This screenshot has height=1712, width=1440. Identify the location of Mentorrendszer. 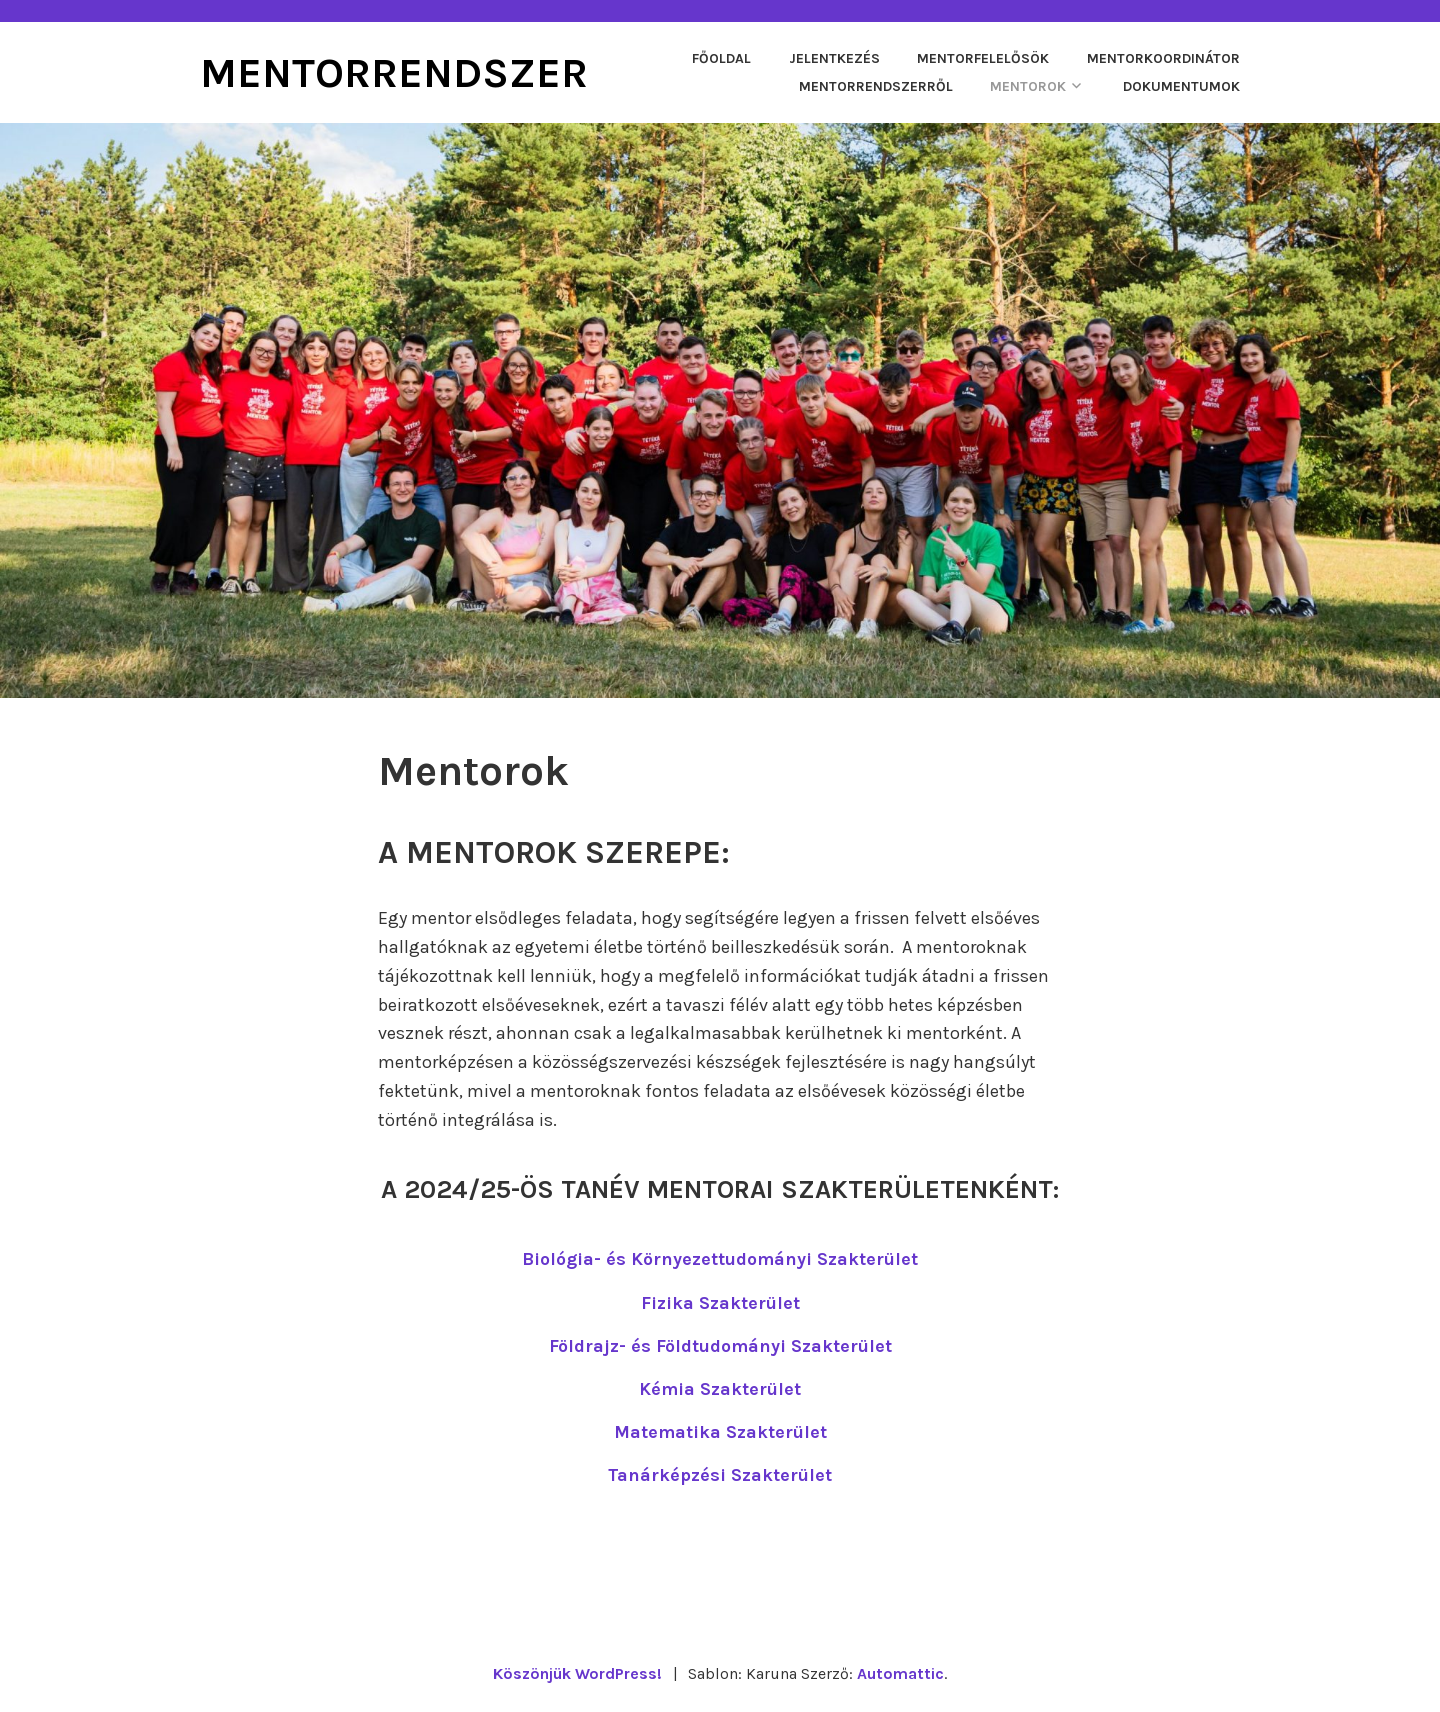
(394, 73).